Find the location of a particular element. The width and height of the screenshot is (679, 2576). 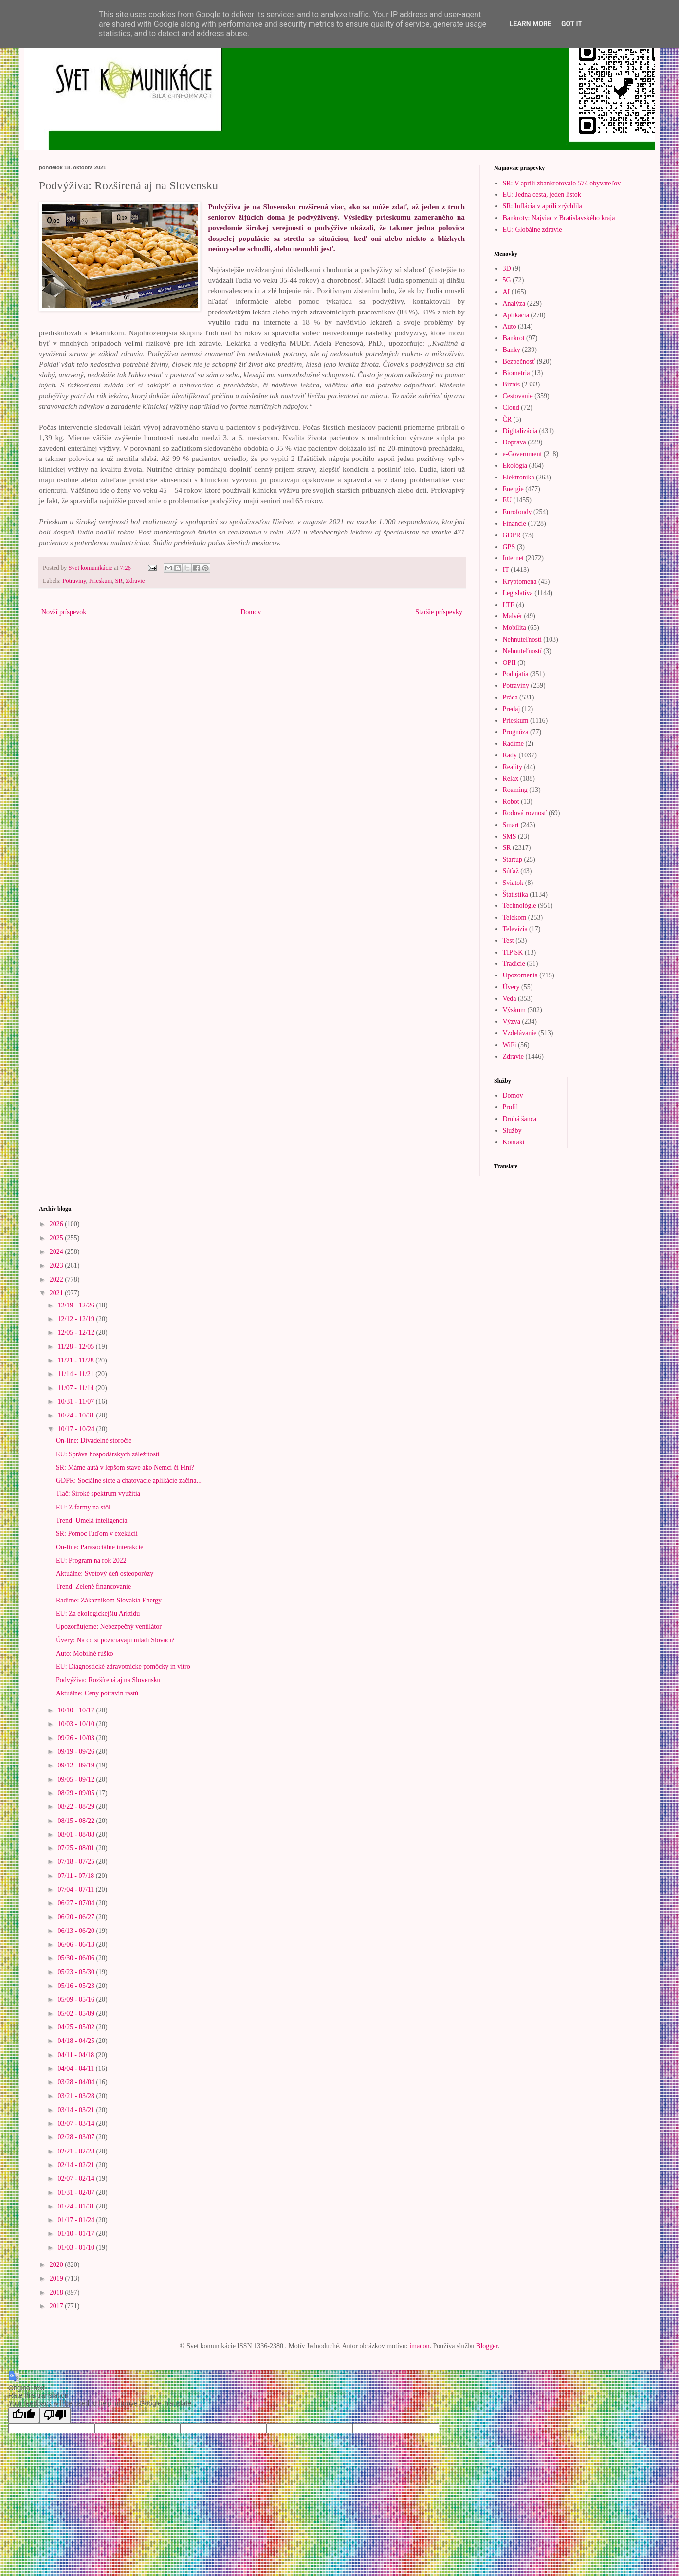

11/14 - 11/21 is located at coordinates (76, 1374).